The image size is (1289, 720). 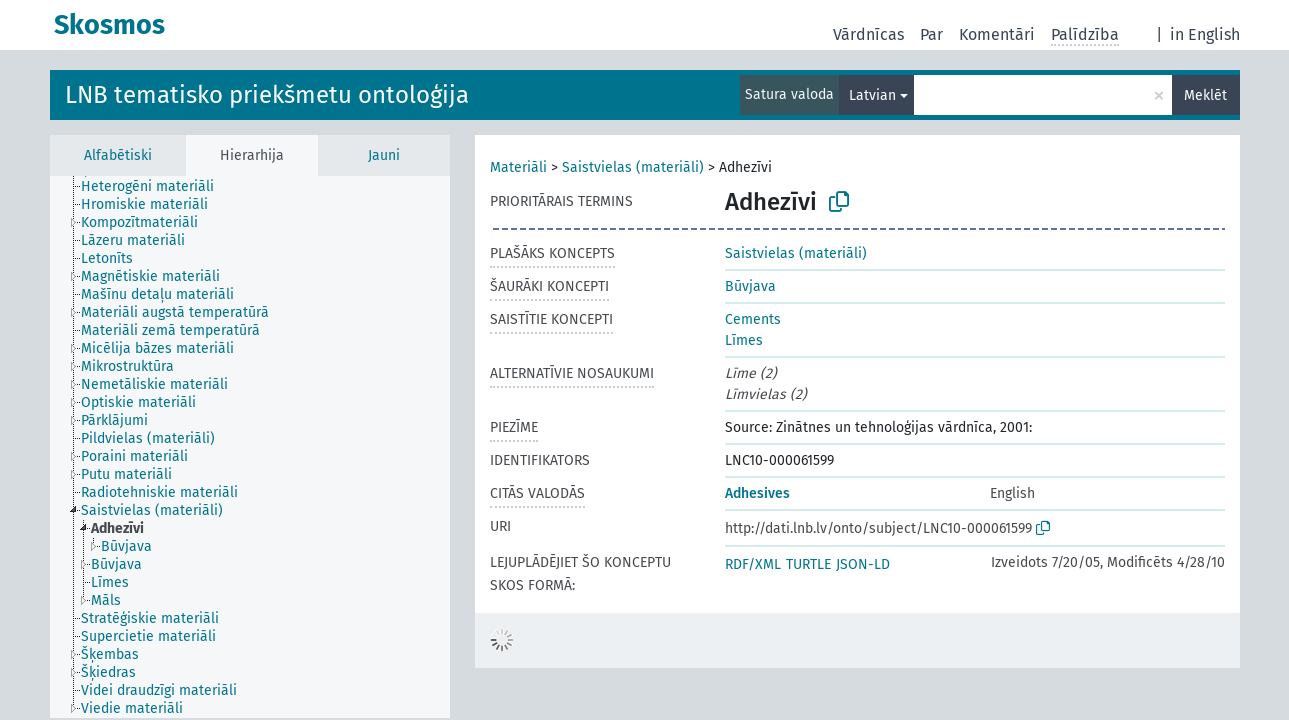 I want to click on Komentāri, so click(x=997, y=34).